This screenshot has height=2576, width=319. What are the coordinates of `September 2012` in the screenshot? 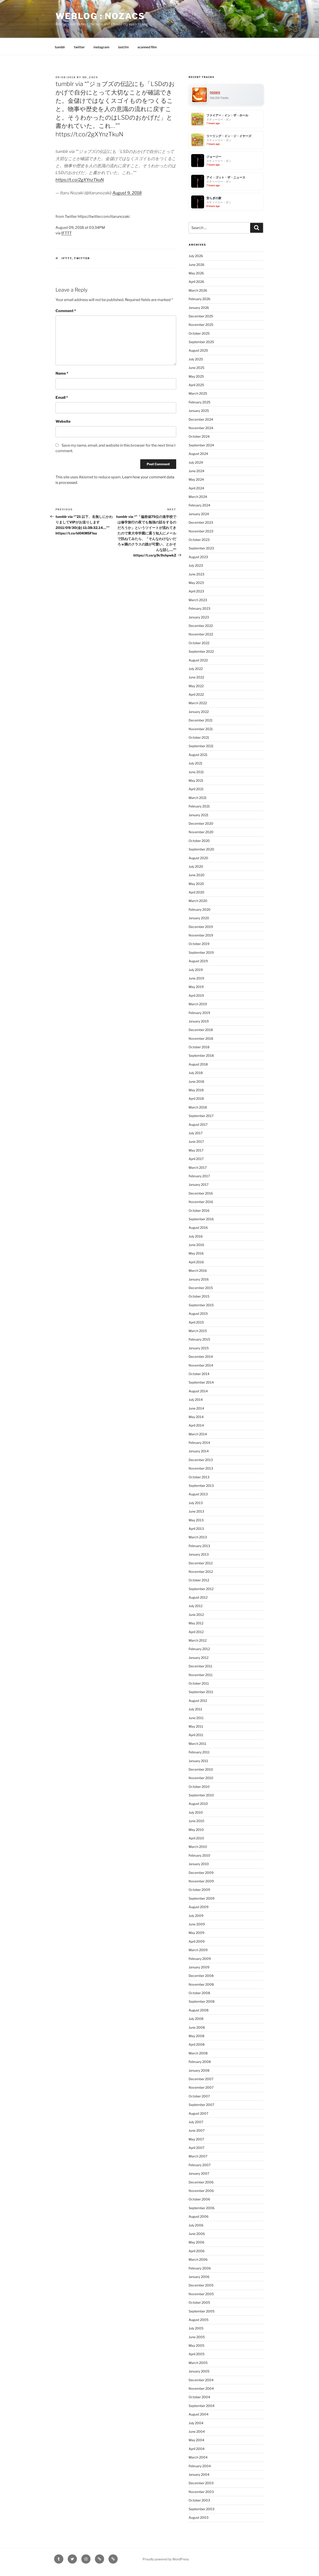 It's located at (201, 1595).